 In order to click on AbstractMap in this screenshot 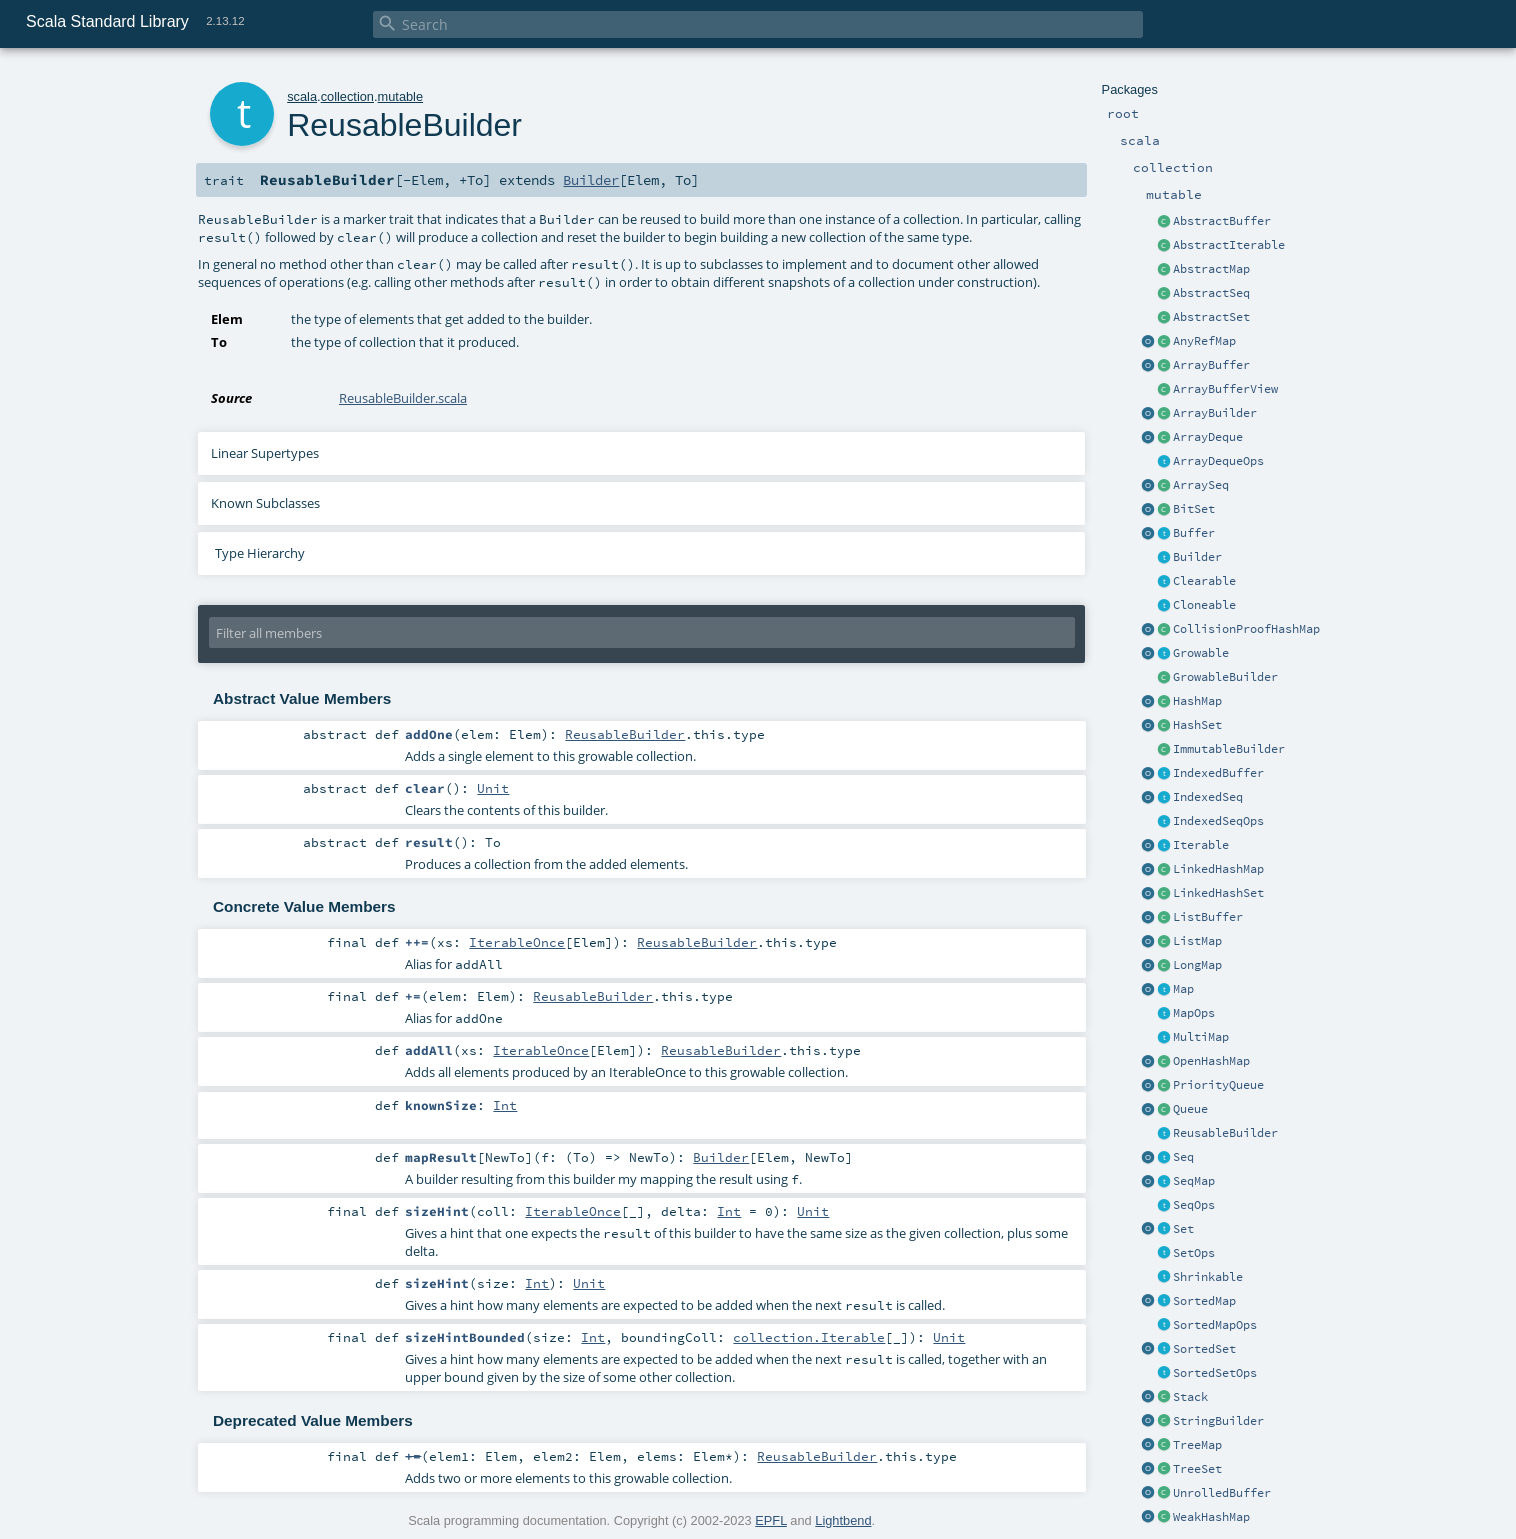, I will do `click(1211, 269)`.